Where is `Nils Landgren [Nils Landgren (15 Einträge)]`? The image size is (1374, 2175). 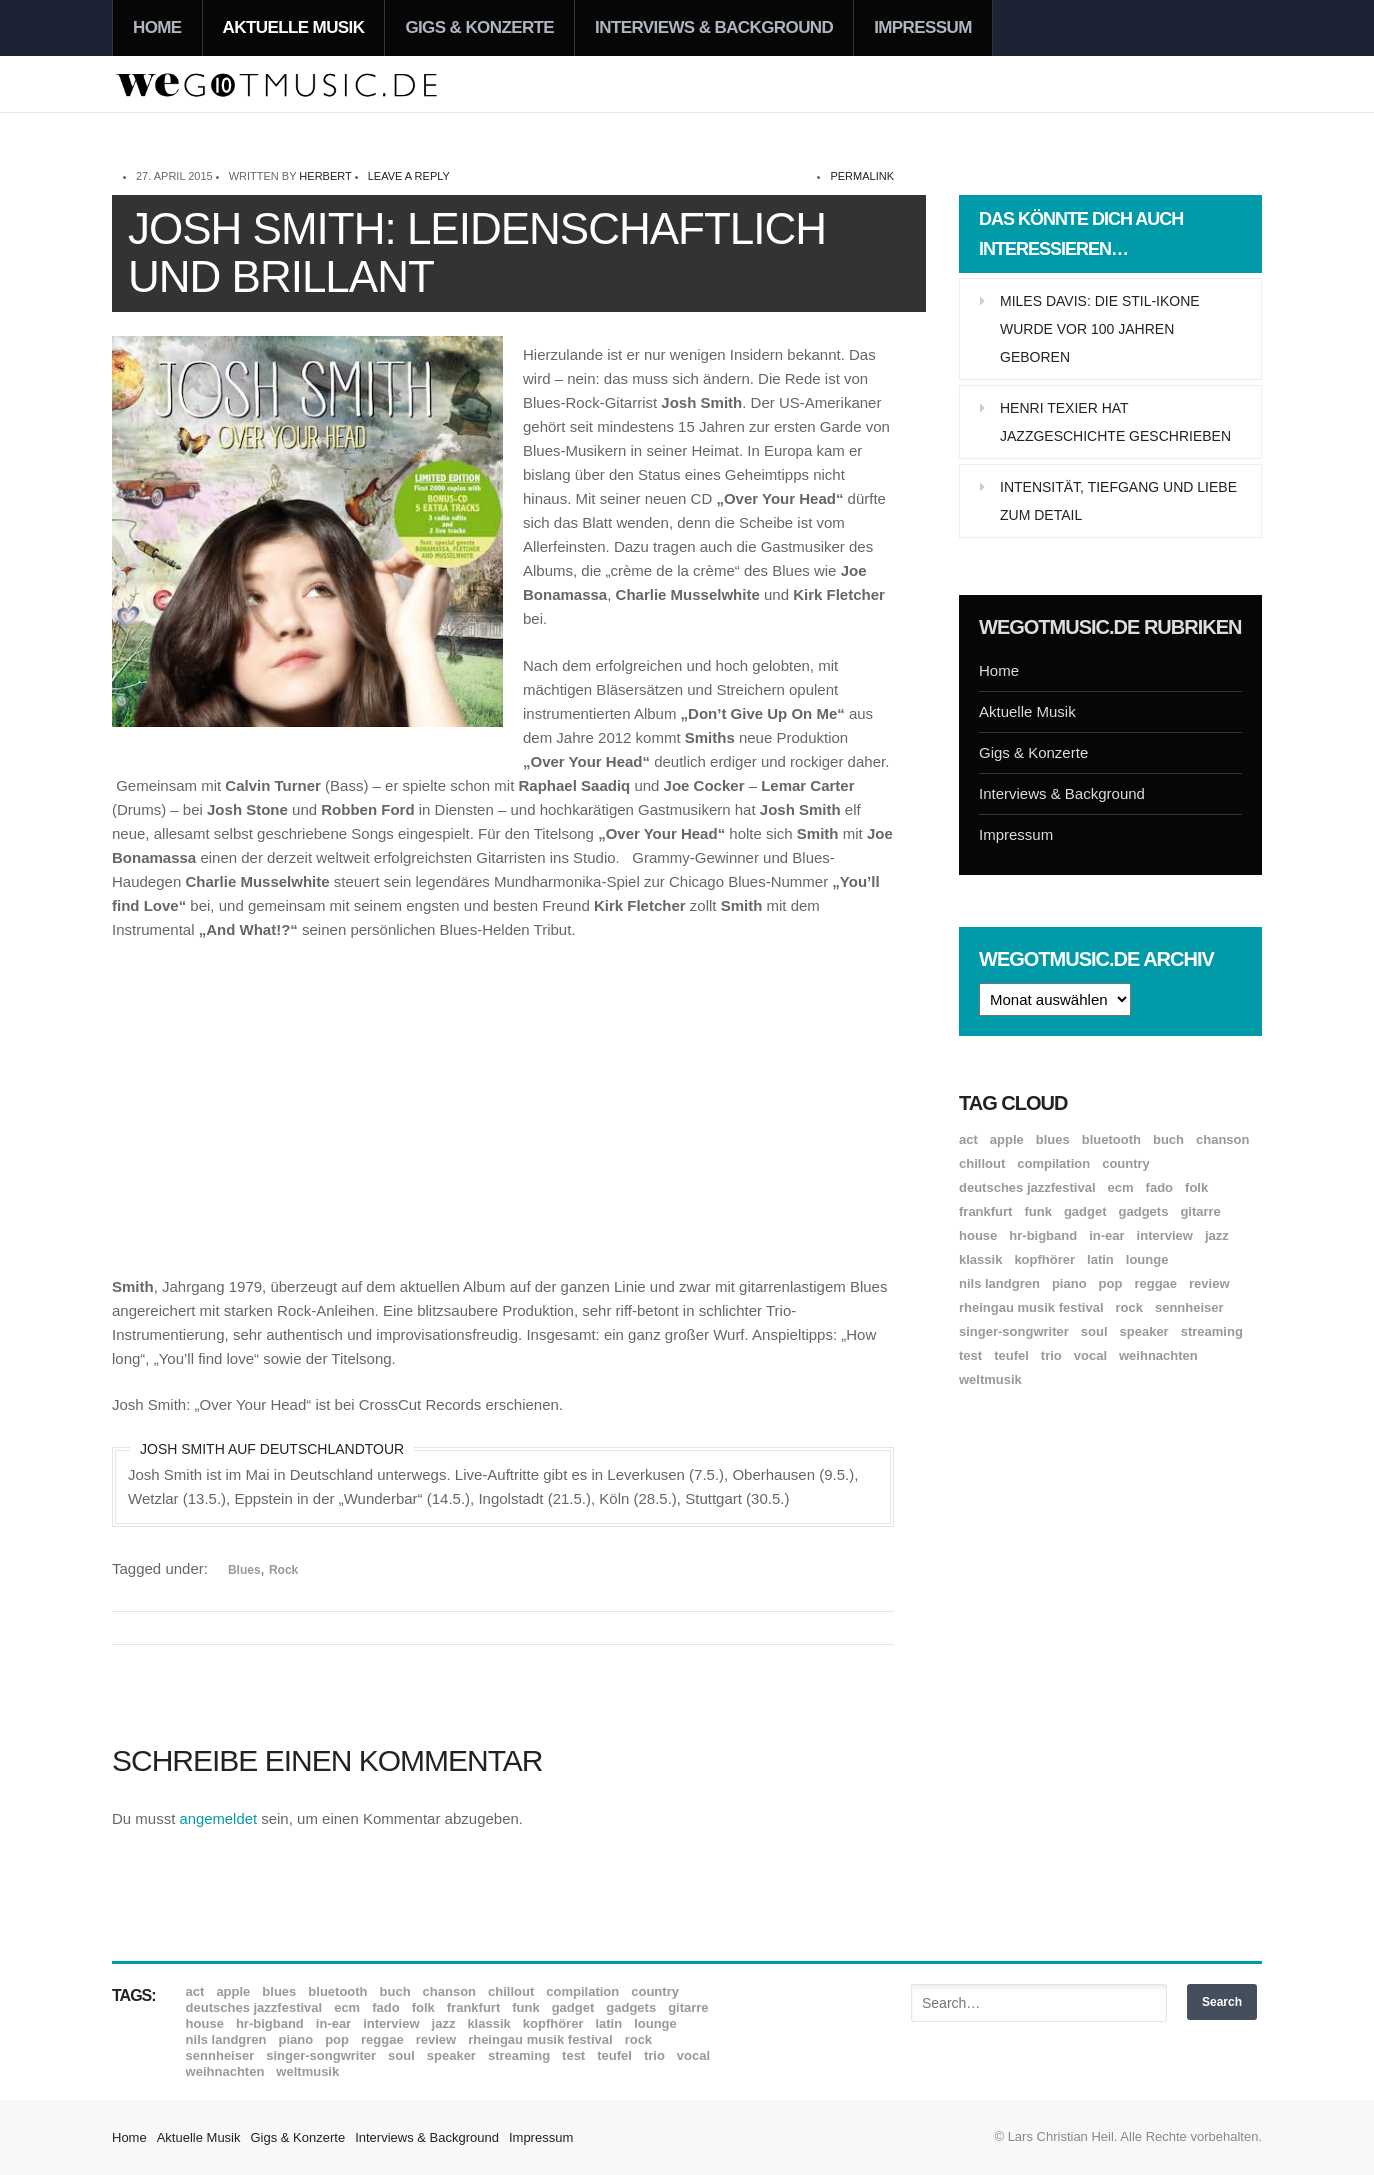 Nils Landgren [Nils Landgren (15 Einträge)] is located at coordinates (999, 1283).